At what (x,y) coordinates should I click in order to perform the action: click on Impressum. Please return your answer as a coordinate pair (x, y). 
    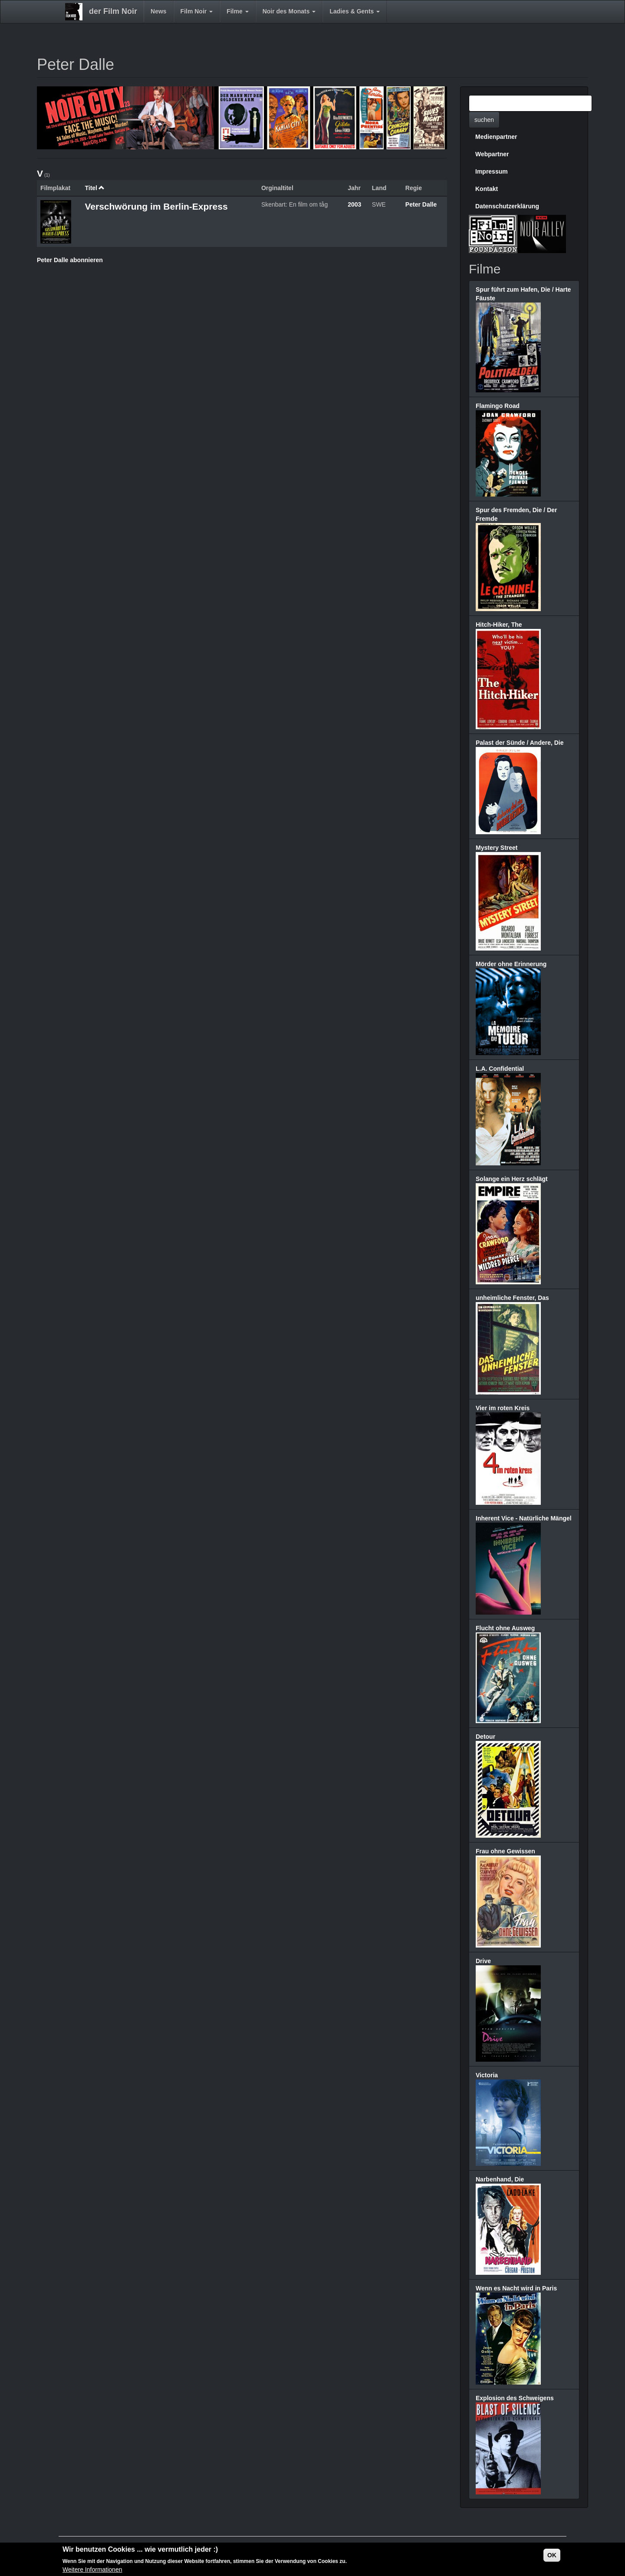
    Looking at the image, I should click on (491, 171).